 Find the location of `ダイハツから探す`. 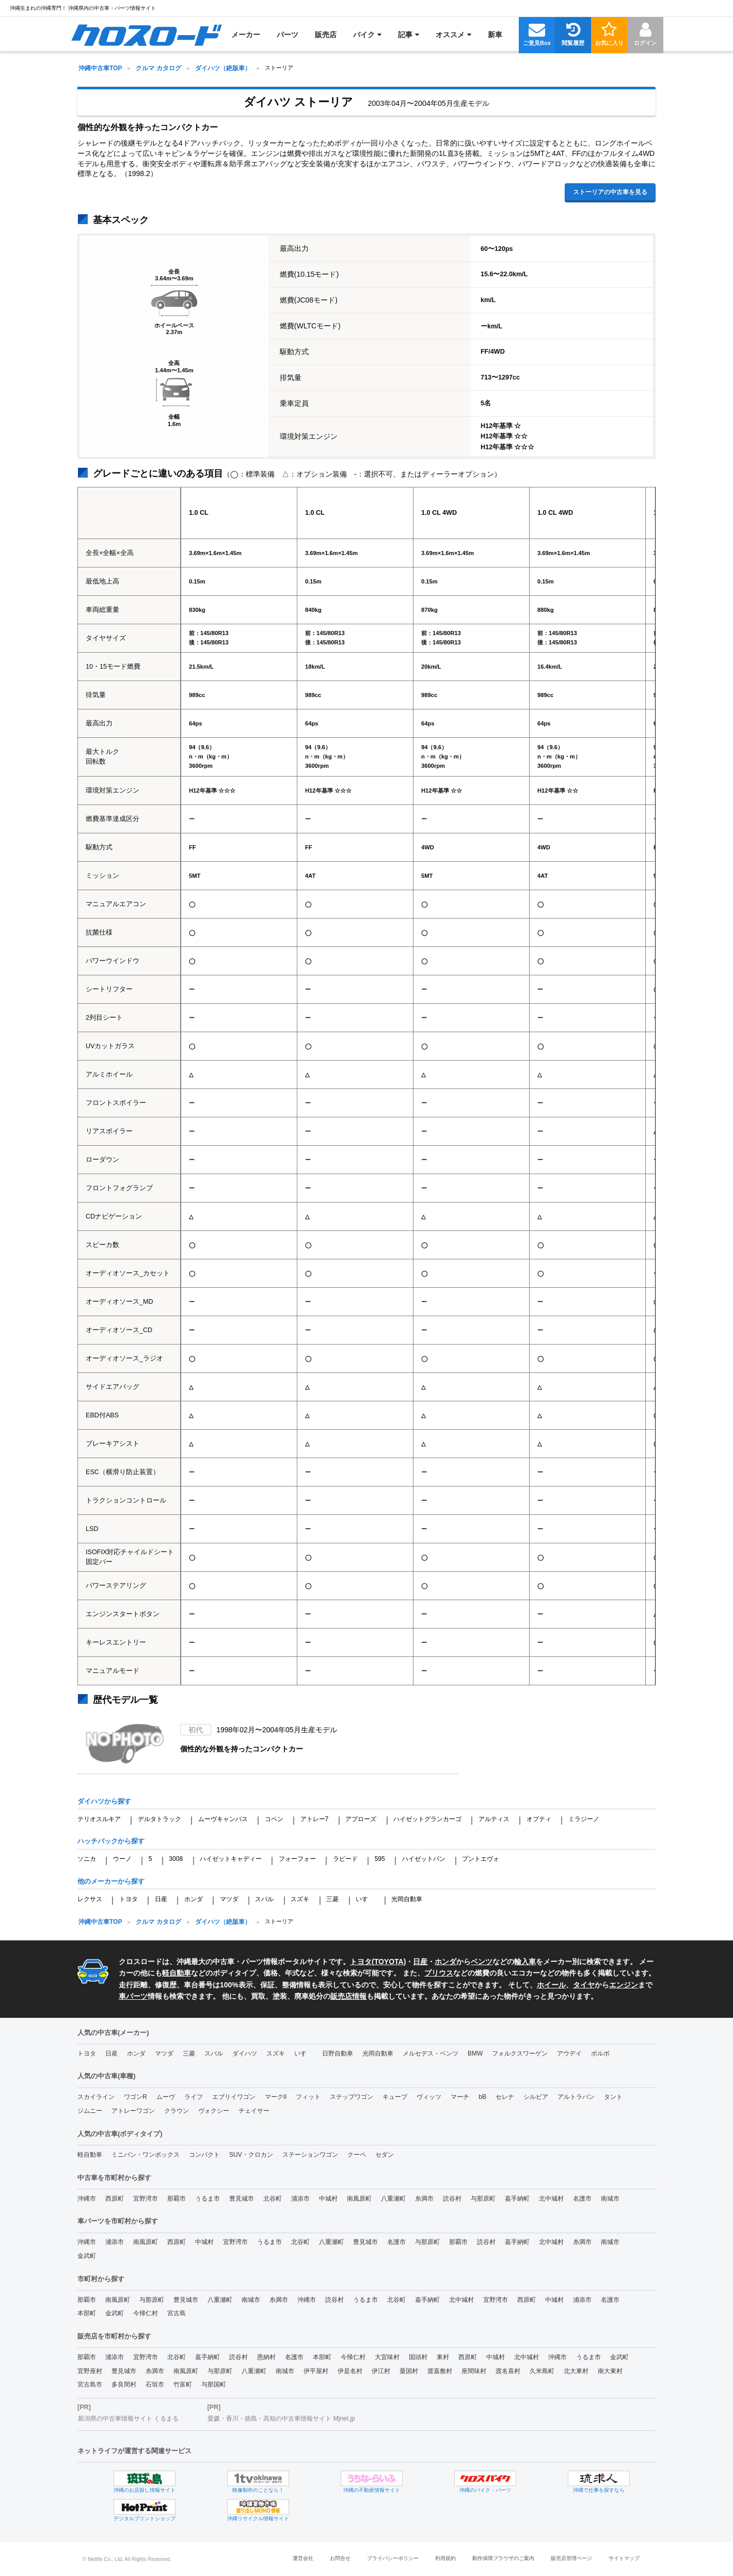

ダイハツから探す is located at coordinates (104, 1801).